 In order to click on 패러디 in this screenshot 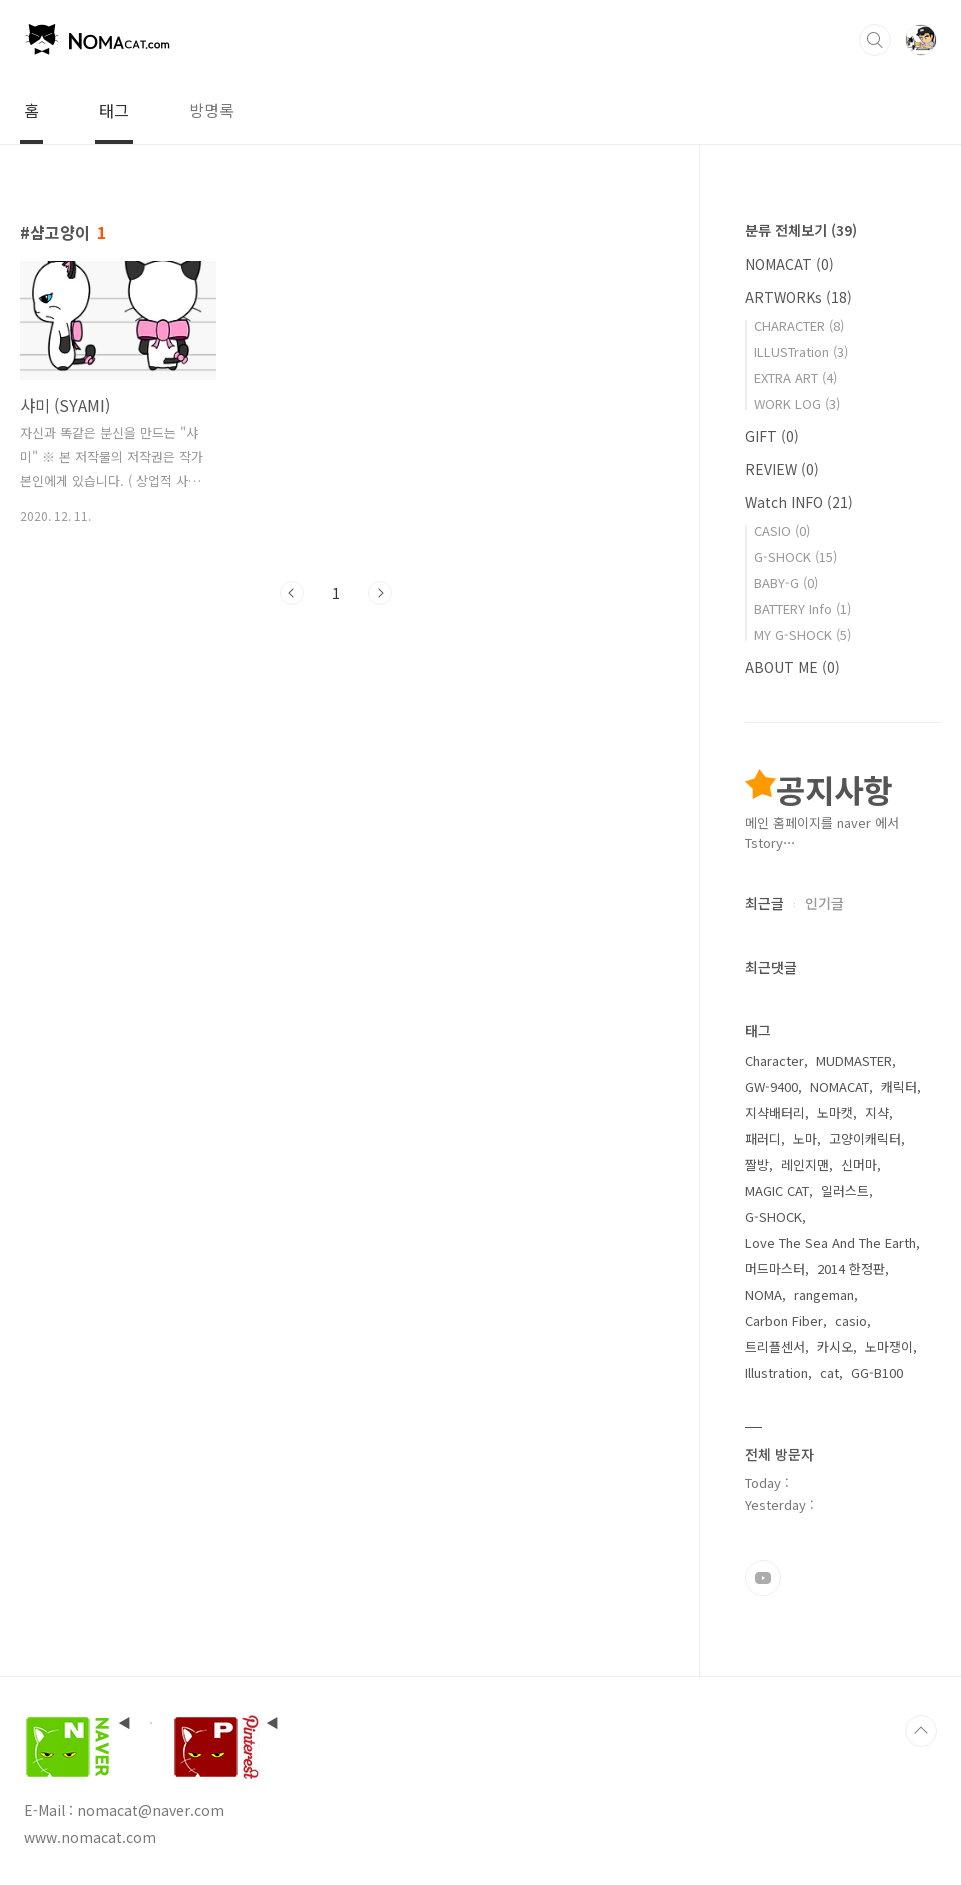, I will do `click(763, 1138)`.